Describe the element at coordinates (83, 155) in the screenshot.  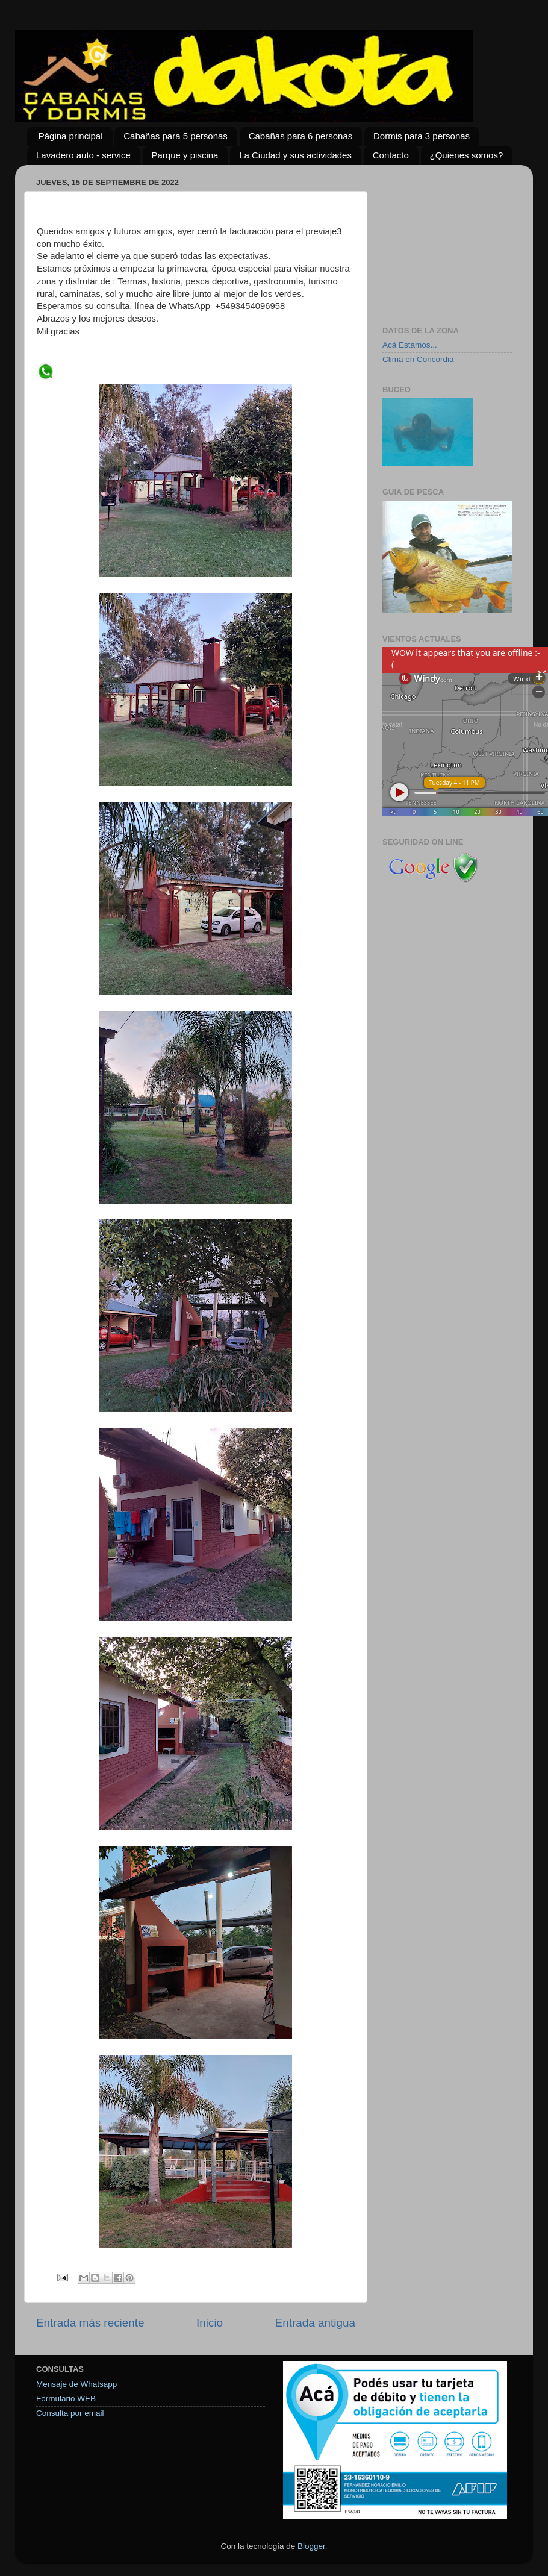
I see `Lavadero auto - service` at that location.